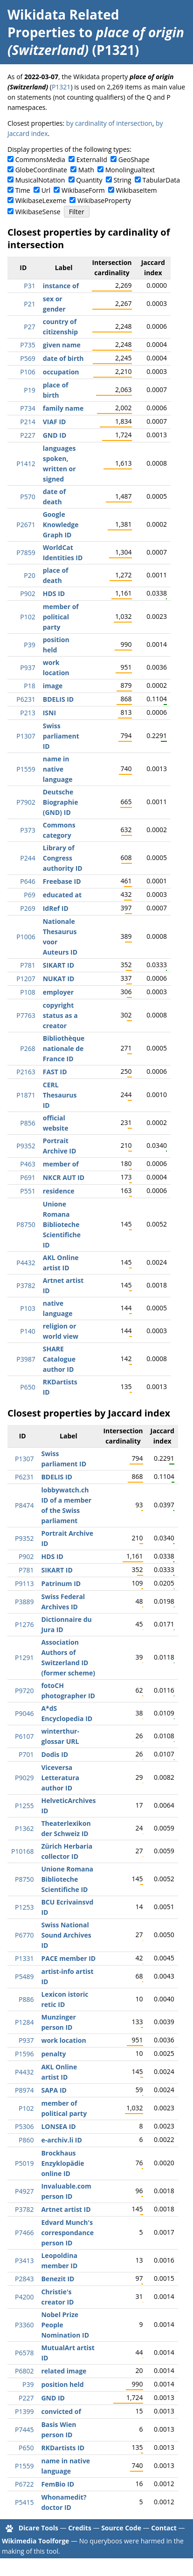 The image size is (193, 2576). Describe the element at coordinates (27, 421) in the screenshot. I see `P214` at that location.